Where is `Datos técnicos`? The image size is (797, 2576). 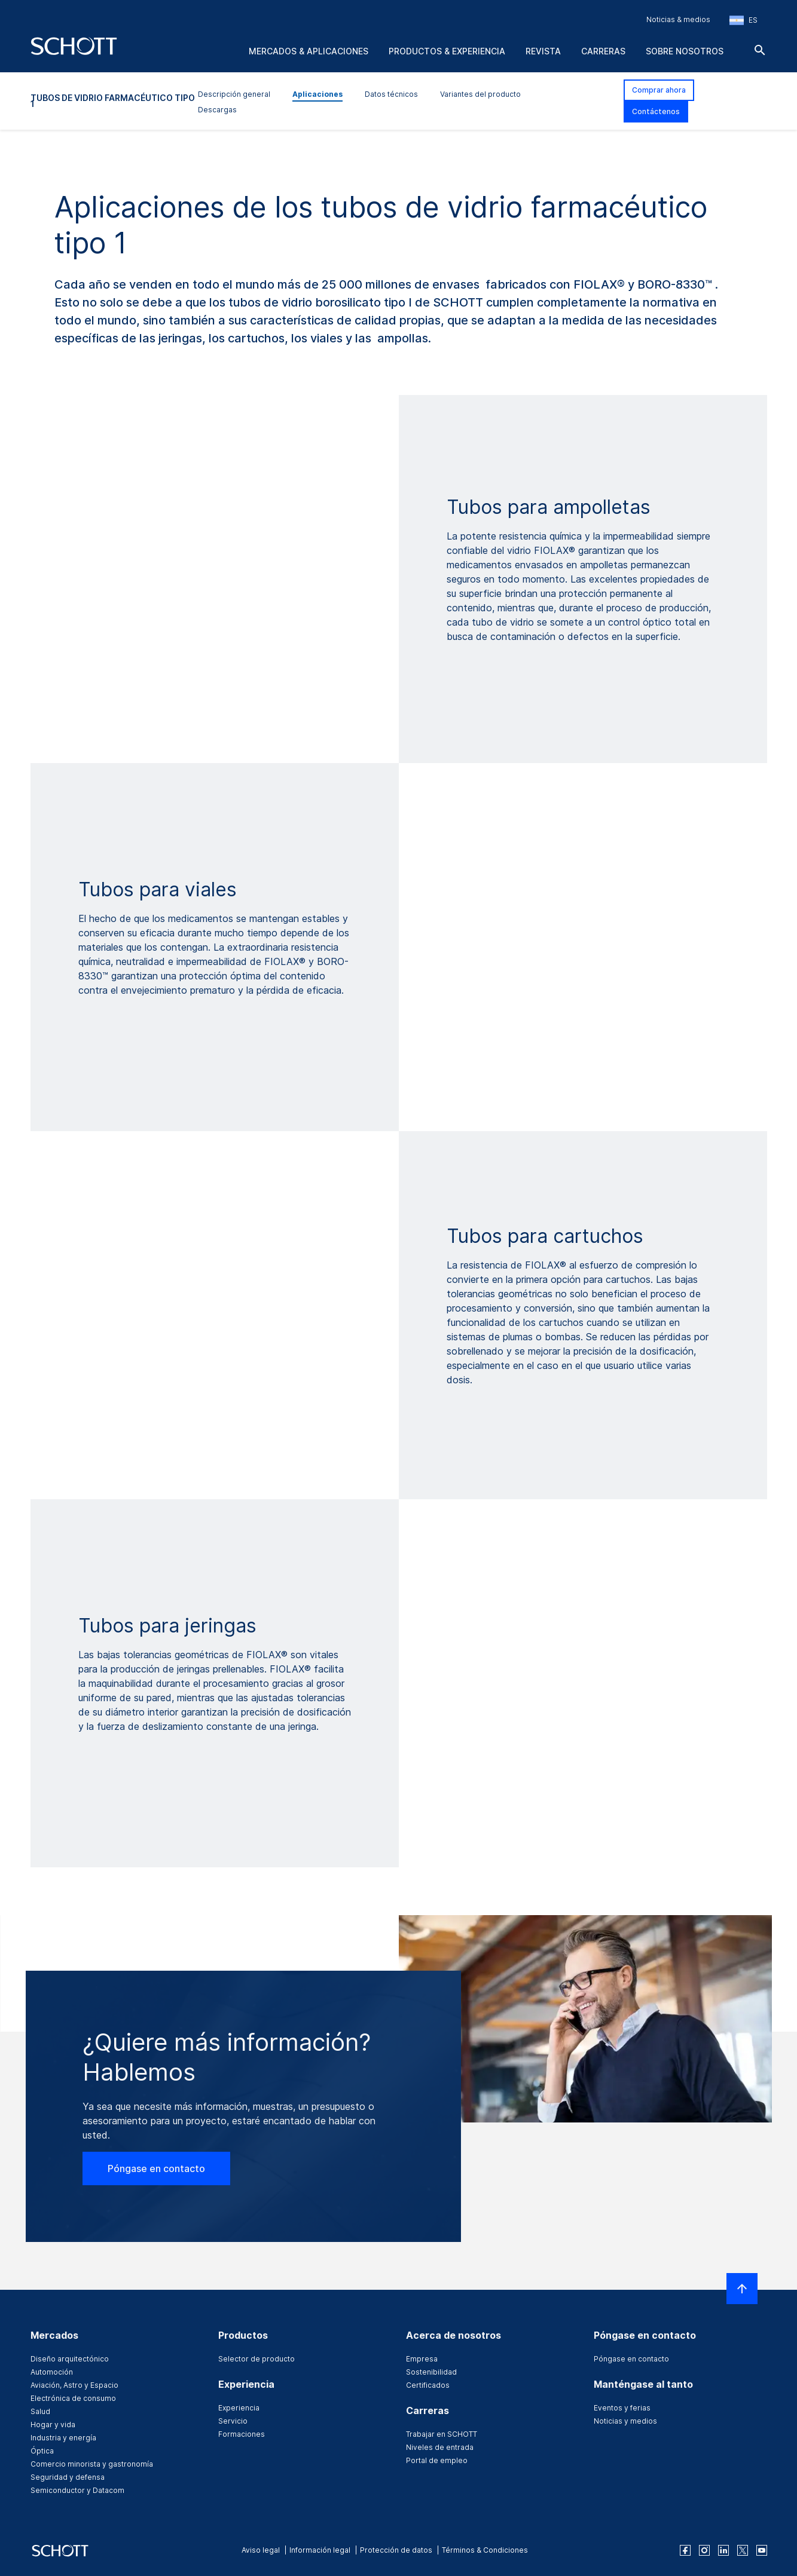
Datos técnicos is located at coordinates (391, 94).